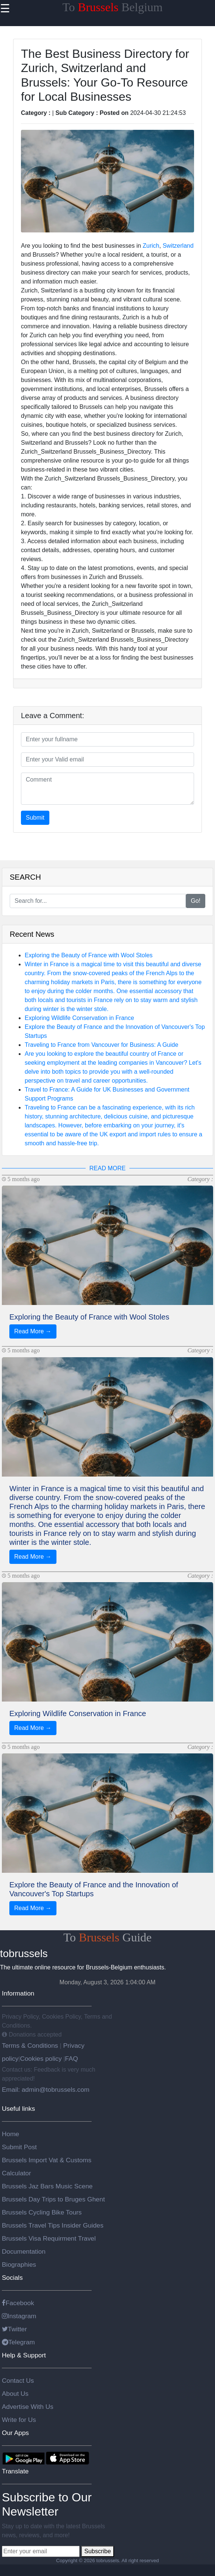 The width and height of the screenshot is (215, 2576). What do you see at coordinates (97, 2551) in the screenshot?
I see `Subscribe` at bounding box center [97, 2551].